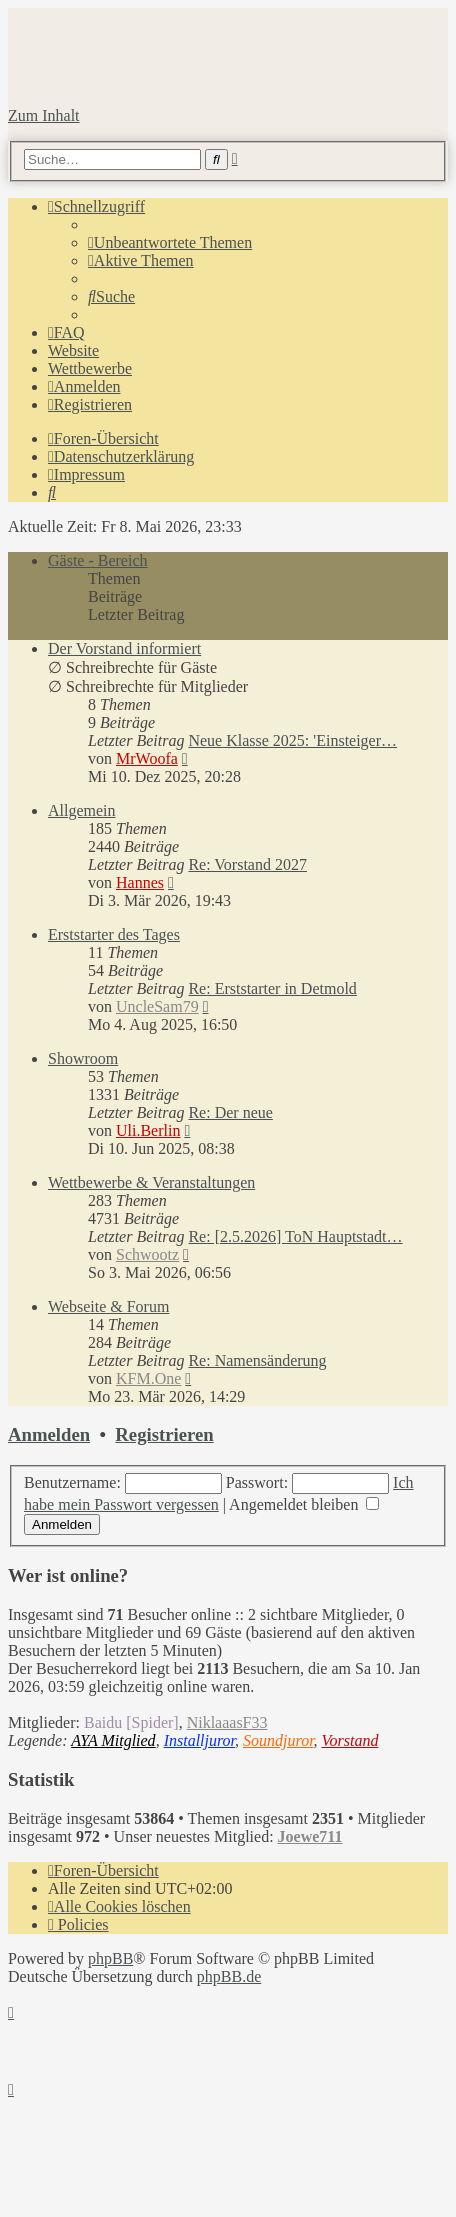  I want to click on Der Vorstand informiert, so click(124, 648).